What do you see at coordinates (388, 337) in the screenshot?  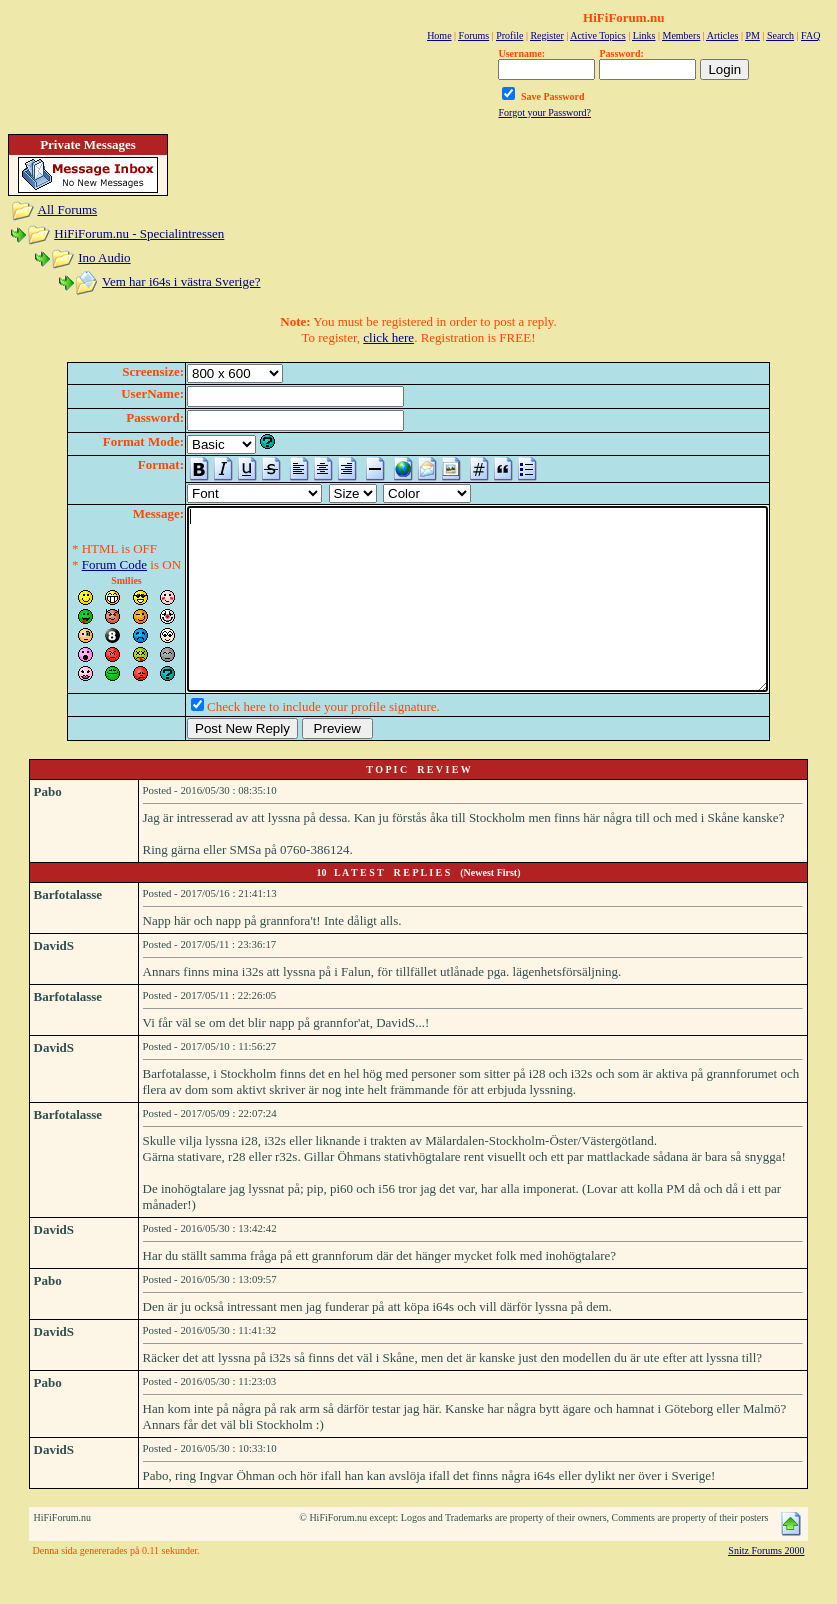 I see `click here` at bounding box center [388, 337].